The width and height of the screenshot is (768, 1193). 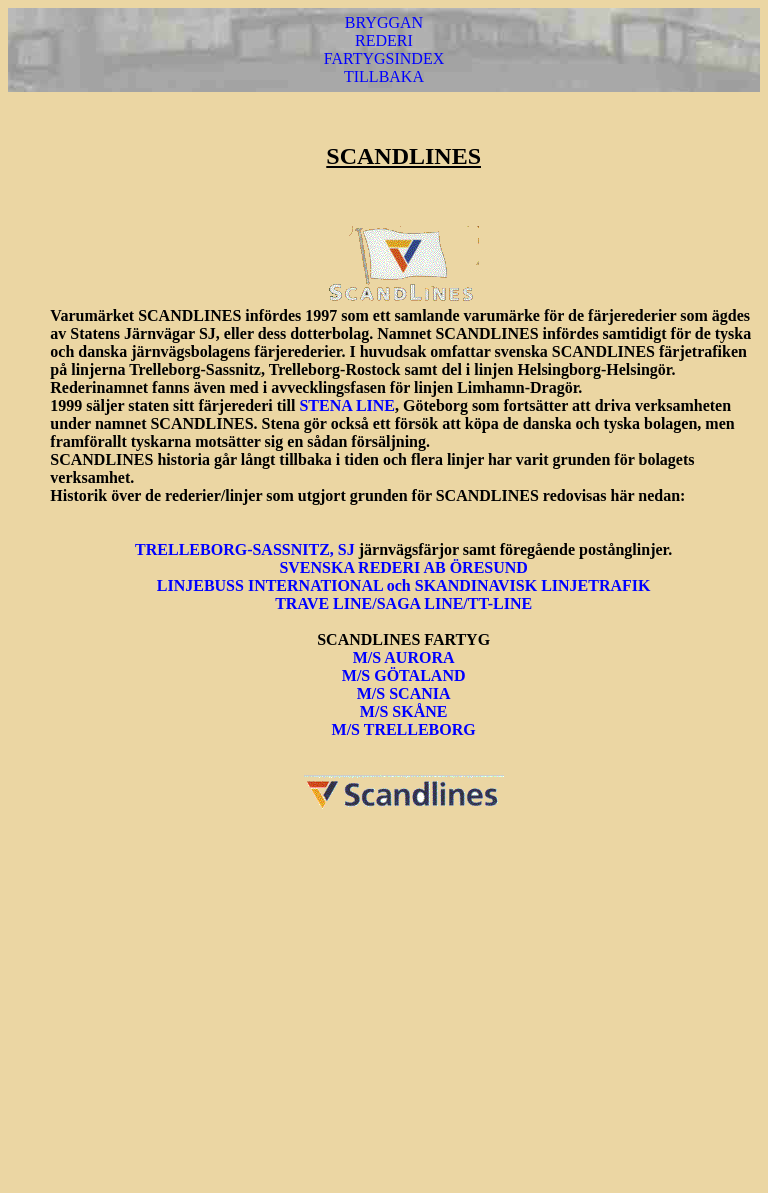 I want to click on M/S SCANIA, so click(x=404, y=693).